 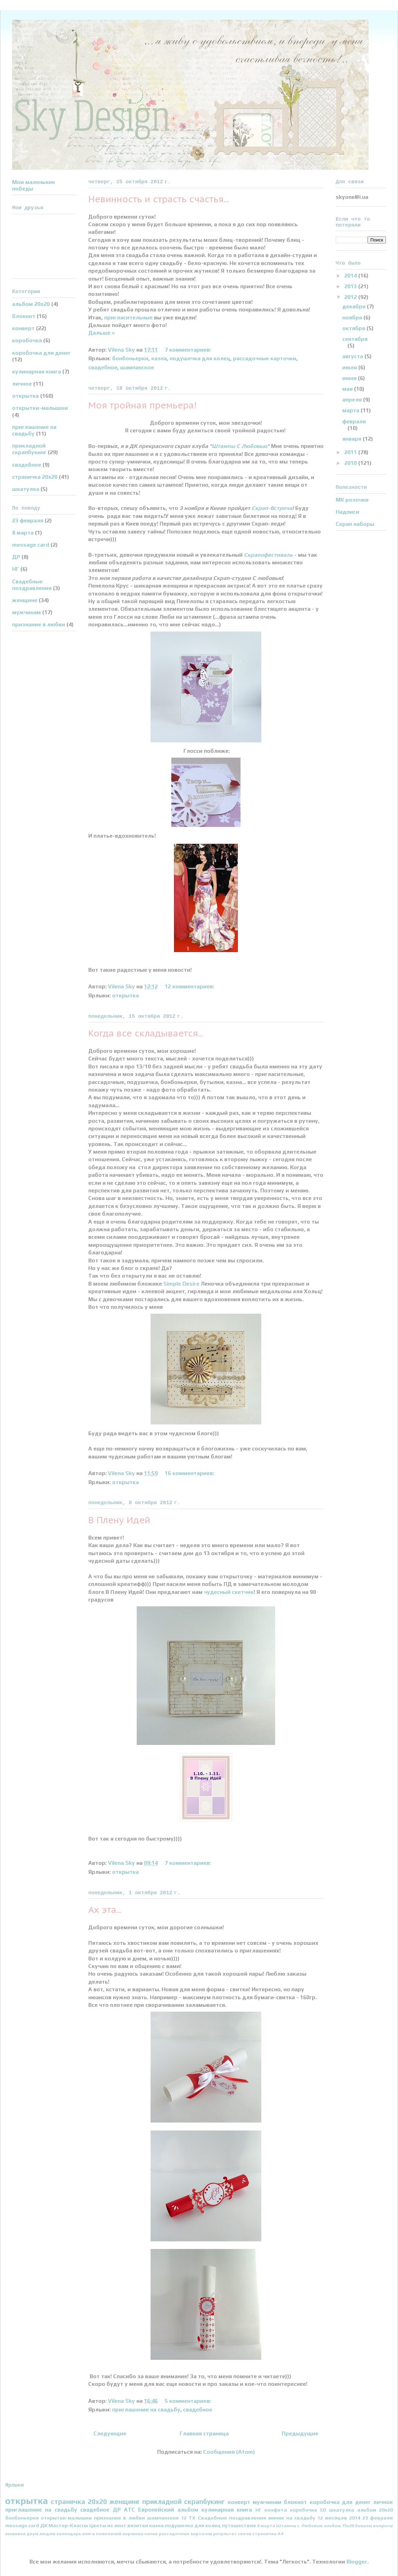 I want to click on Когда все складывается..., so click(x=145, y=1033).